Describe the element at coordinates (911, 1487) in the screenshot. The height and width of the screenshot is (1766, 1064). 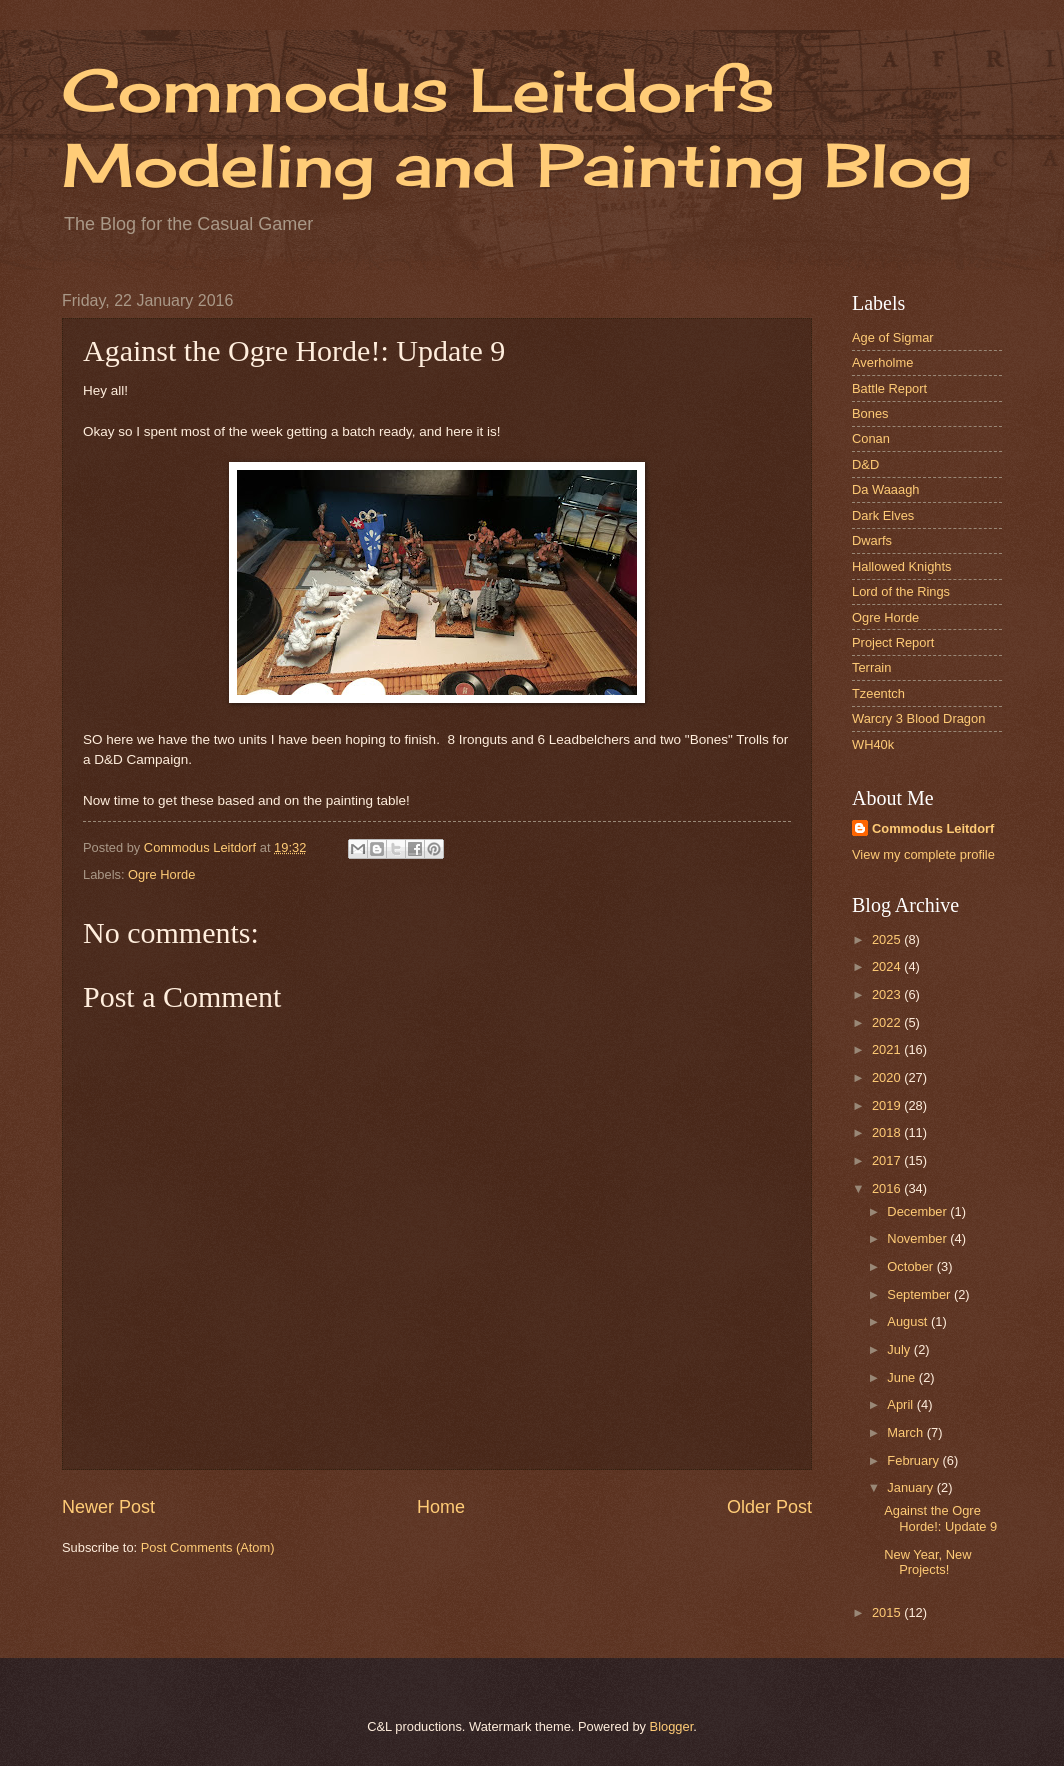
I see `January` at that location.